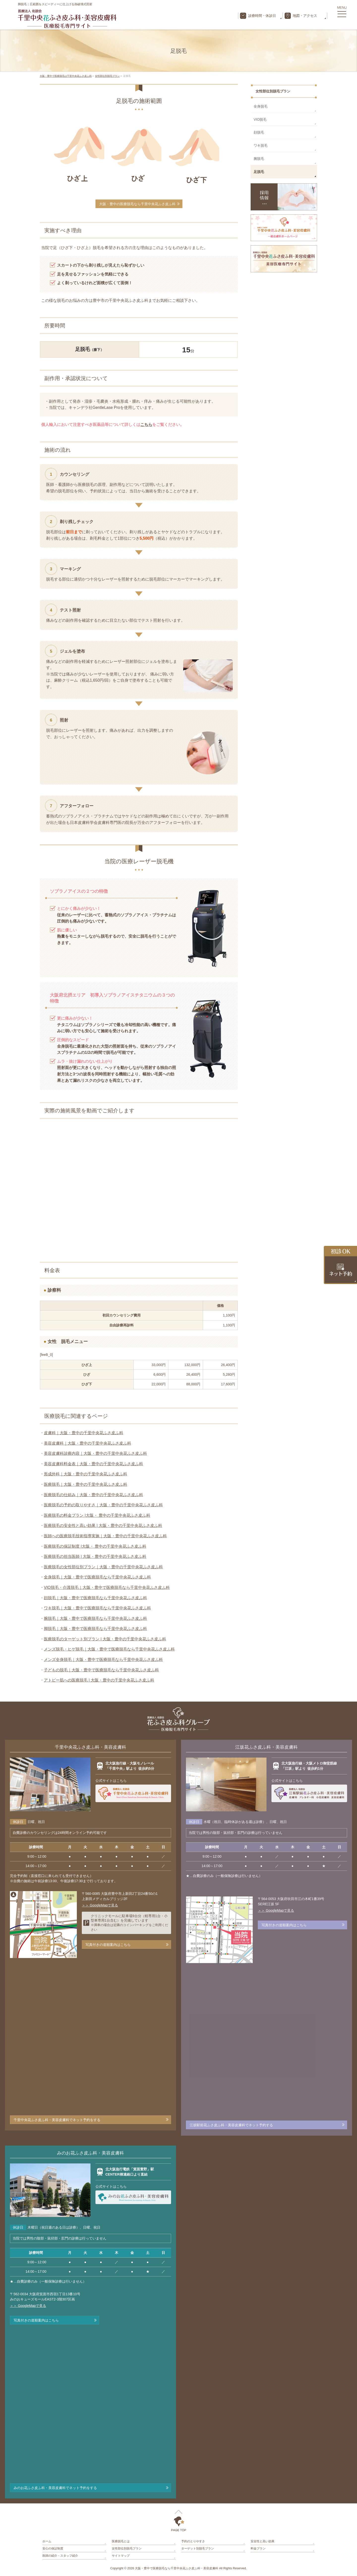  Describe the element at coordinates (57, 2120) in the screenshot. I see `千里中央花ふさ皮ふ科・美容皮膚科でネット予約をする` at that location.